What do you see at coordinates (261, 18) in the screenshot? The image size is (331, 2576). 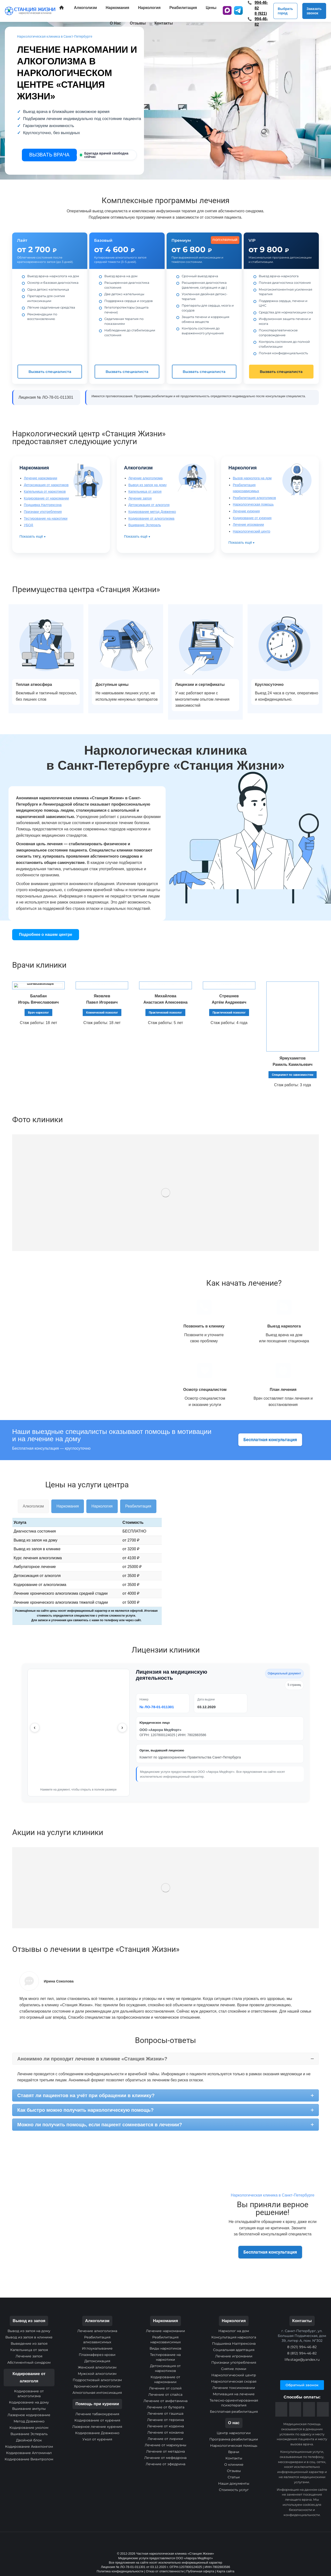 I see `8 (921) 994-46-82` at bounding box center [261, 18].